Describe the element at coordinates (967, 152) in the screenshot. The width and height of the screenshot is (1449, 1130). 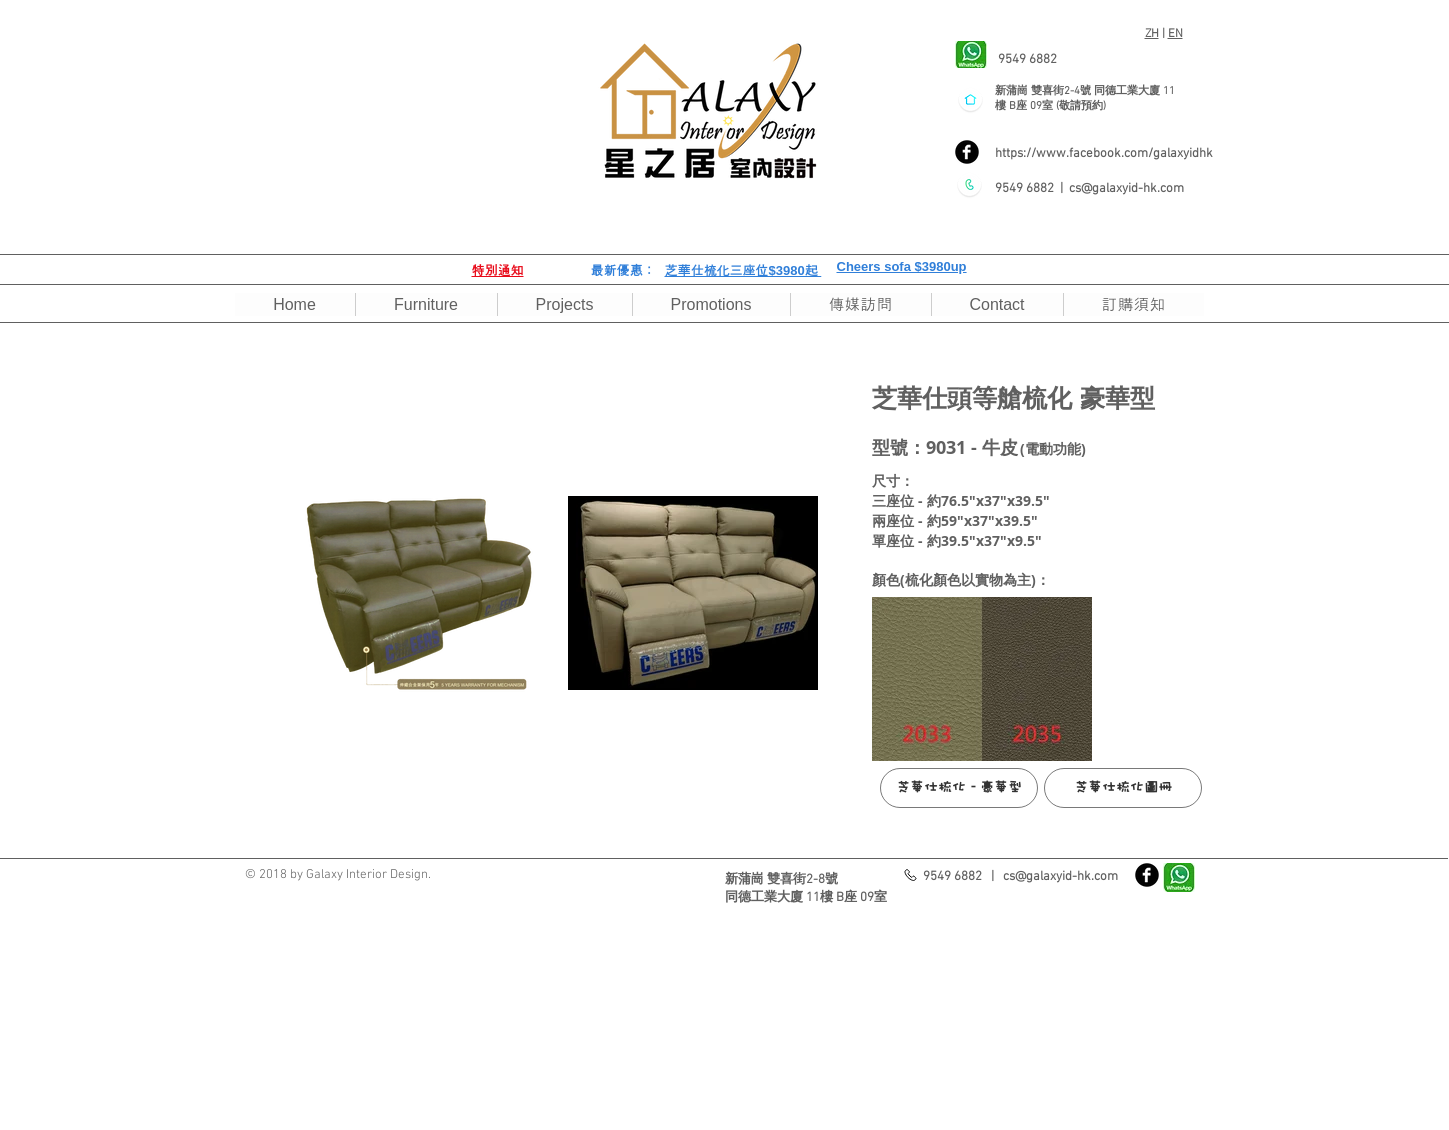
I see `[Facebook]` at that location.